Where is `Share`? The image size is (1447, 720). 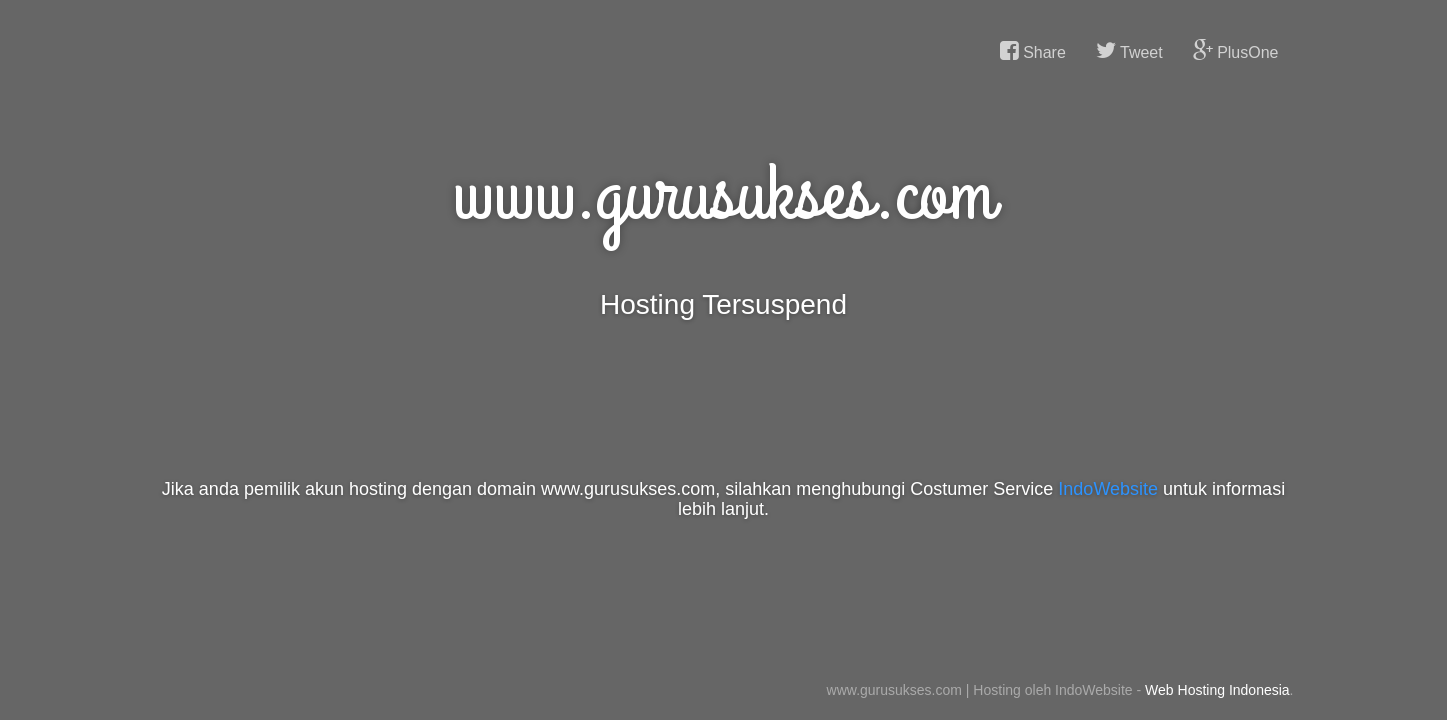 Share is located at coordinates (1033, 51).